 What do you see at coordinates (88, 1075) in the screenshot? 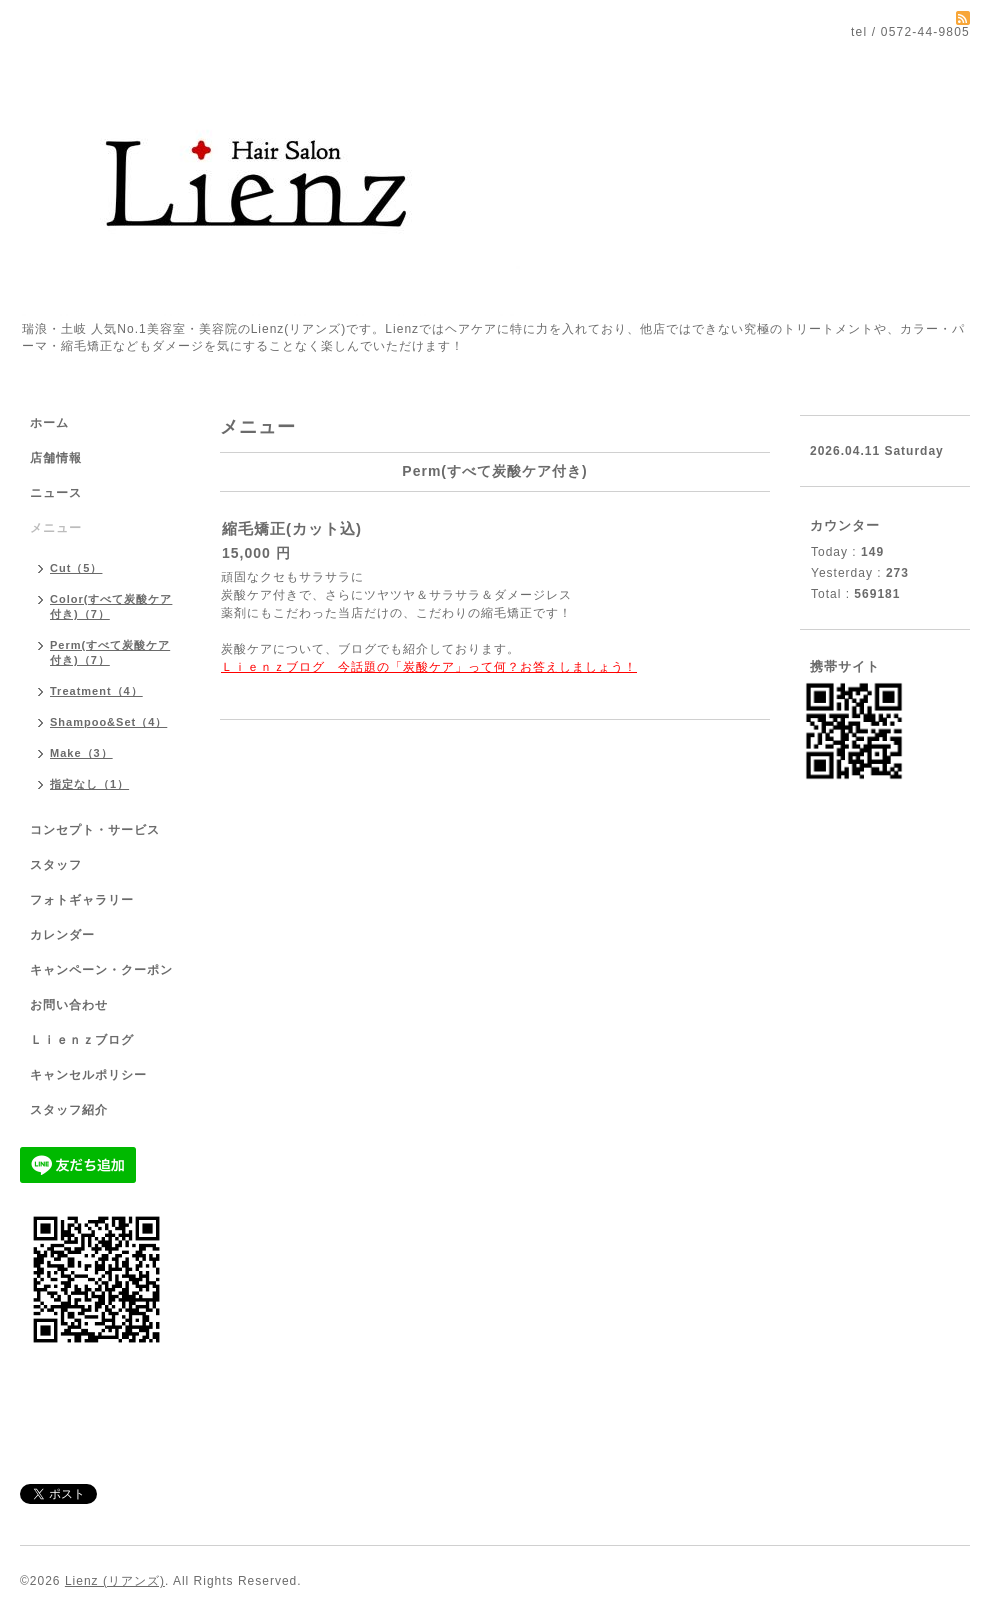
I see `キャンセルポリシー` at bounding box center [88, 1075].